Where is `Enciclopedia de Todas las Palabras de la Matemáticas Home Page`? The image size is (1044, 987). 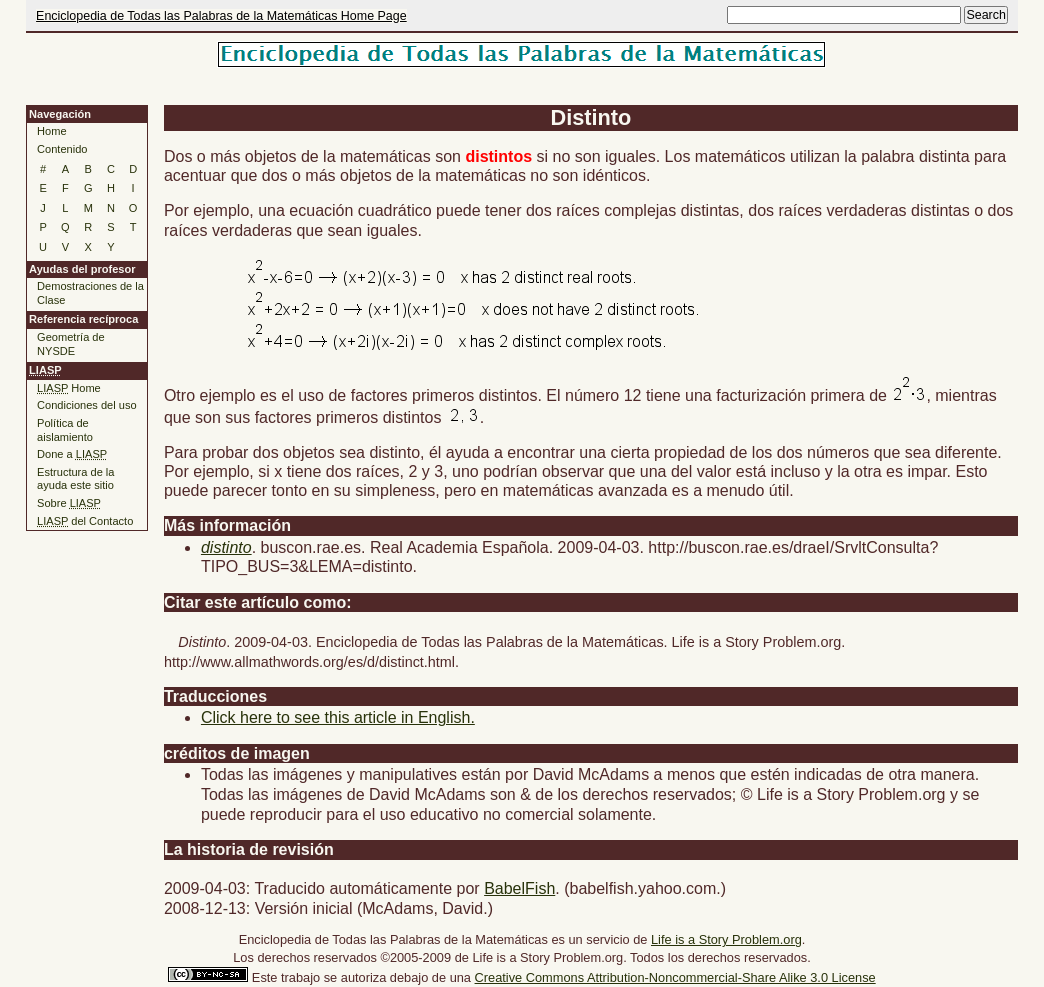 Enciclopedia de Todas las Palabras de la Matemáticas Home Page is located at coordinates (221, 16).